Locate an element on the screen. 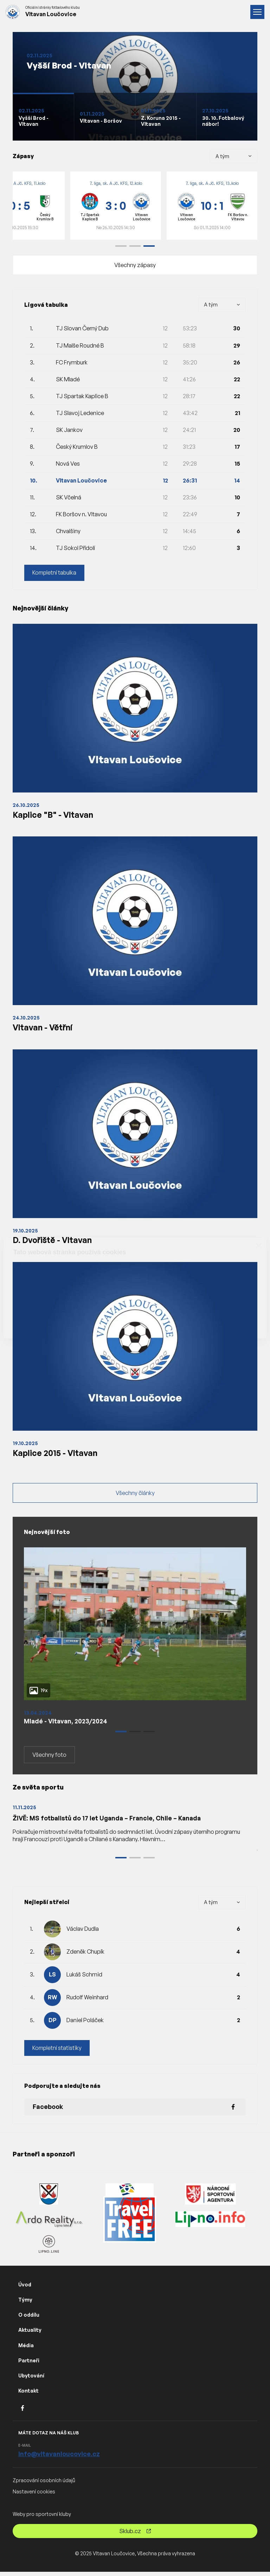 The width and height of the screenshot is (270, 2576). Lukáš Schmid is located at coordinates (84, 1978).